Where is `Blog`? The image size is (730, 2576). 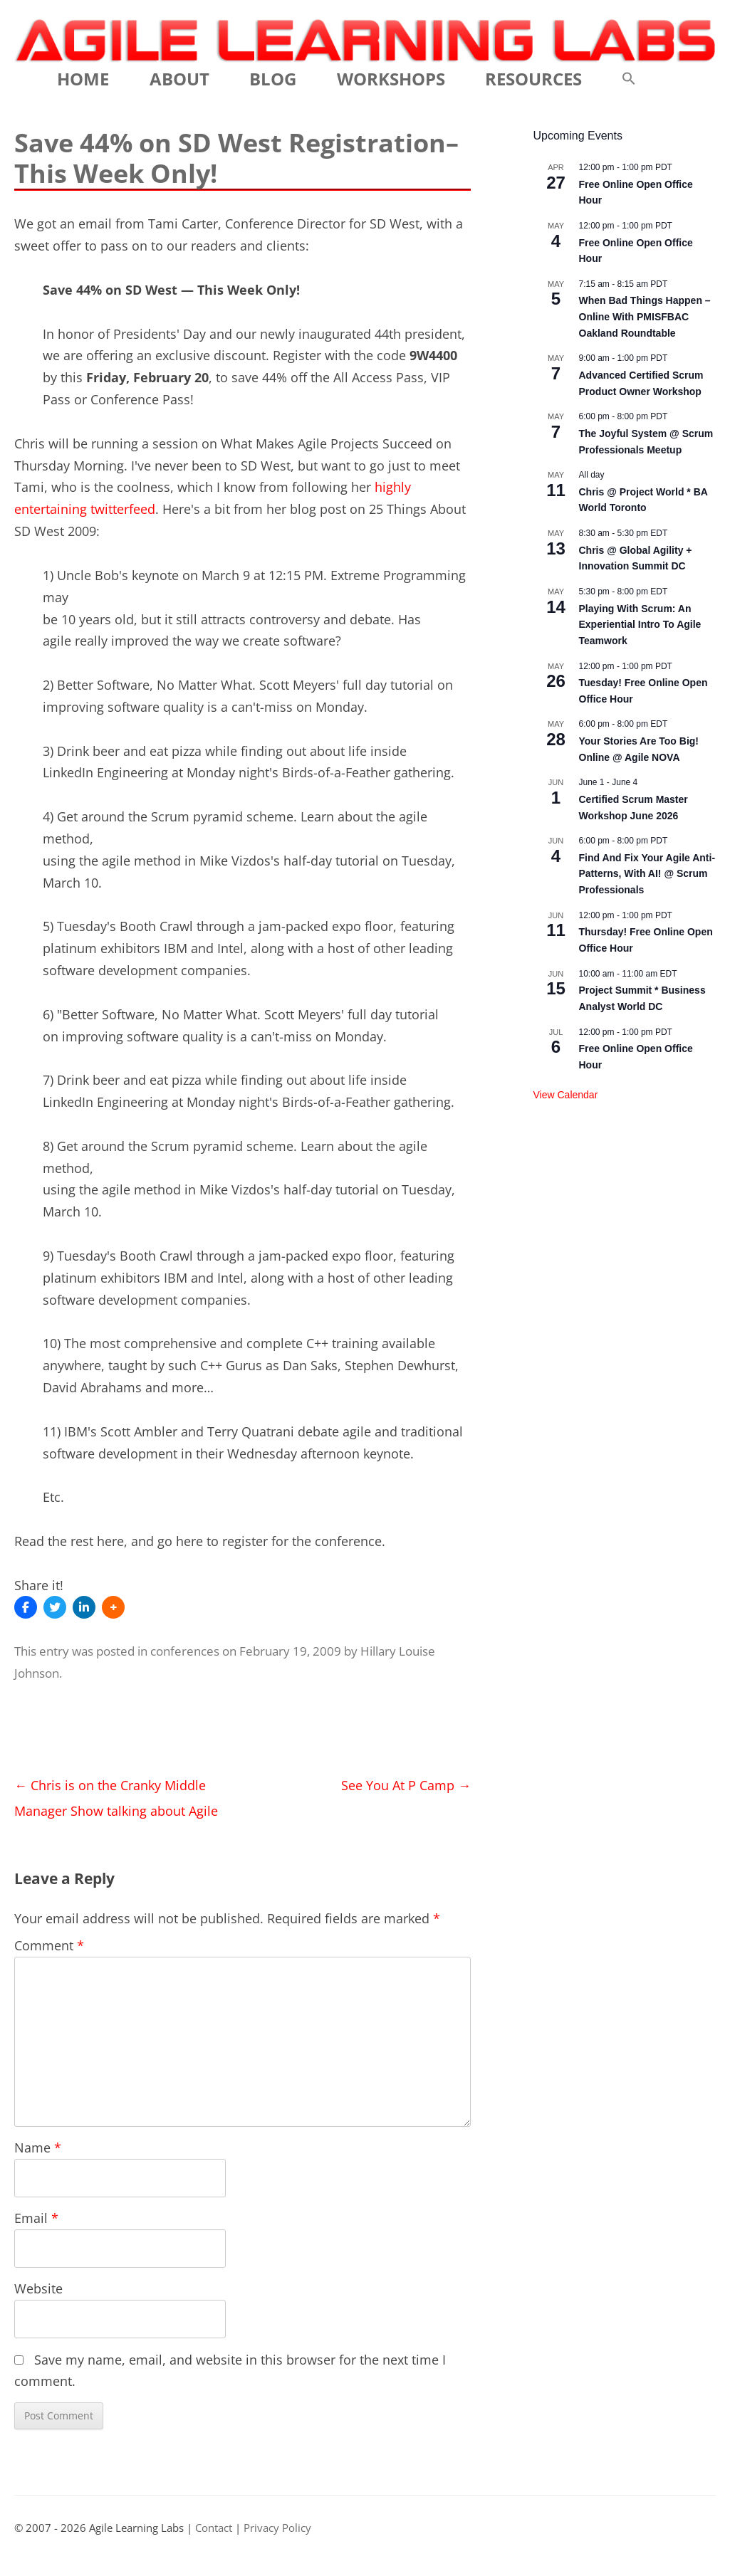 Blog is located at coordinates (272, 78).